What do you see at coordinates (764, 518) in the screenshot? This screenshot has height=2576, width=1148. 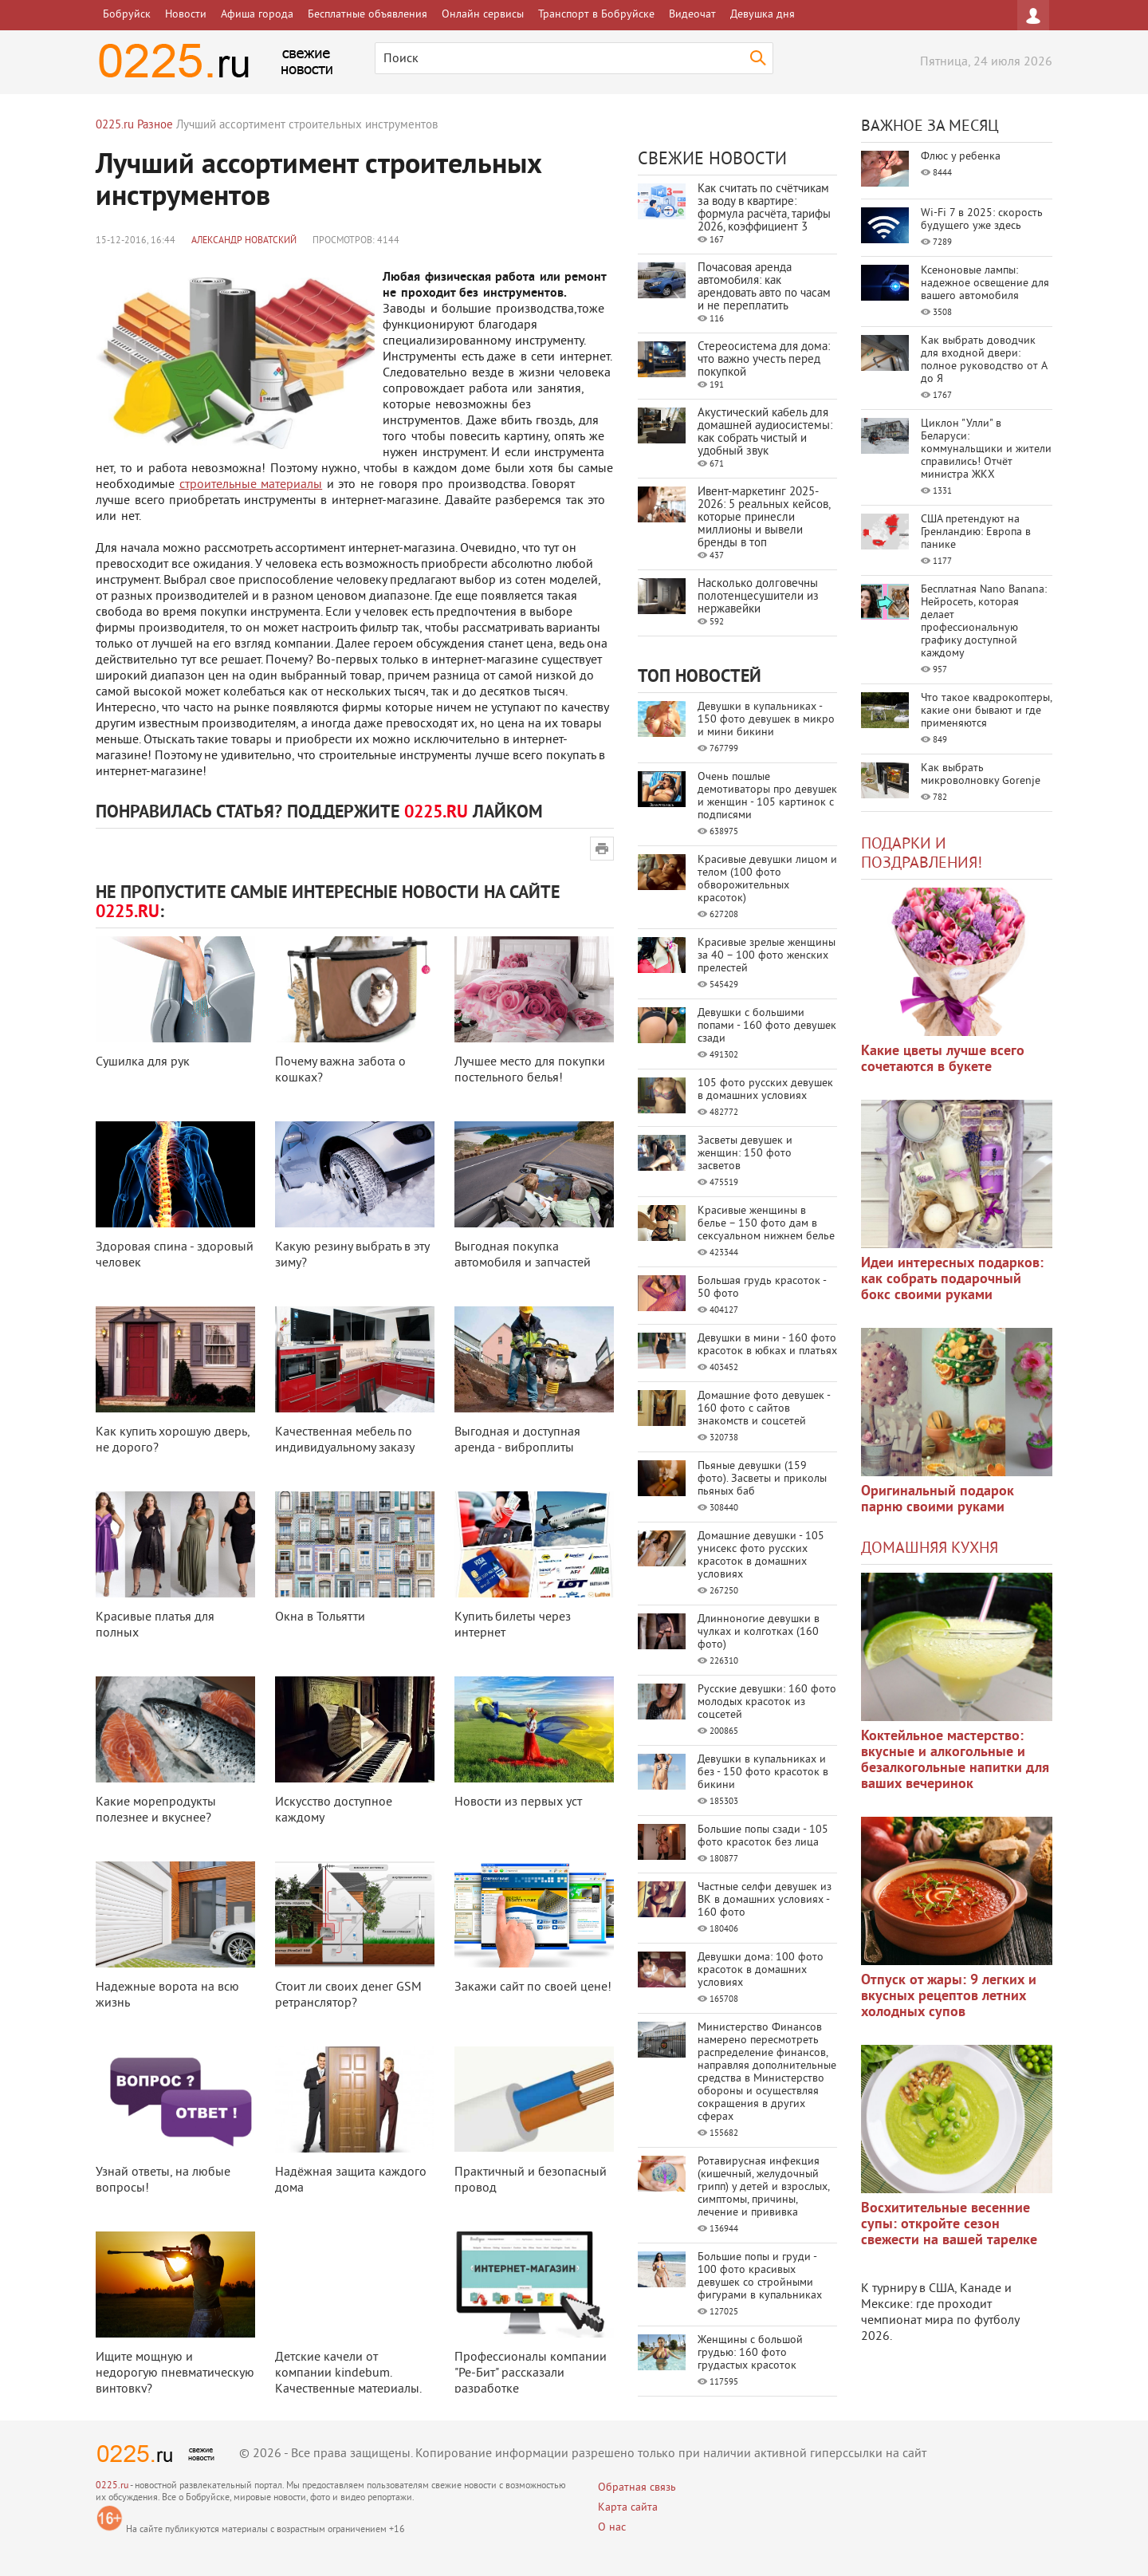 I see `Ивент-маркетинг 2025-2026: 5 реальных кейсов, которые принесли миллионы и вывели бренды в топ` at bounding box center [764, 518].